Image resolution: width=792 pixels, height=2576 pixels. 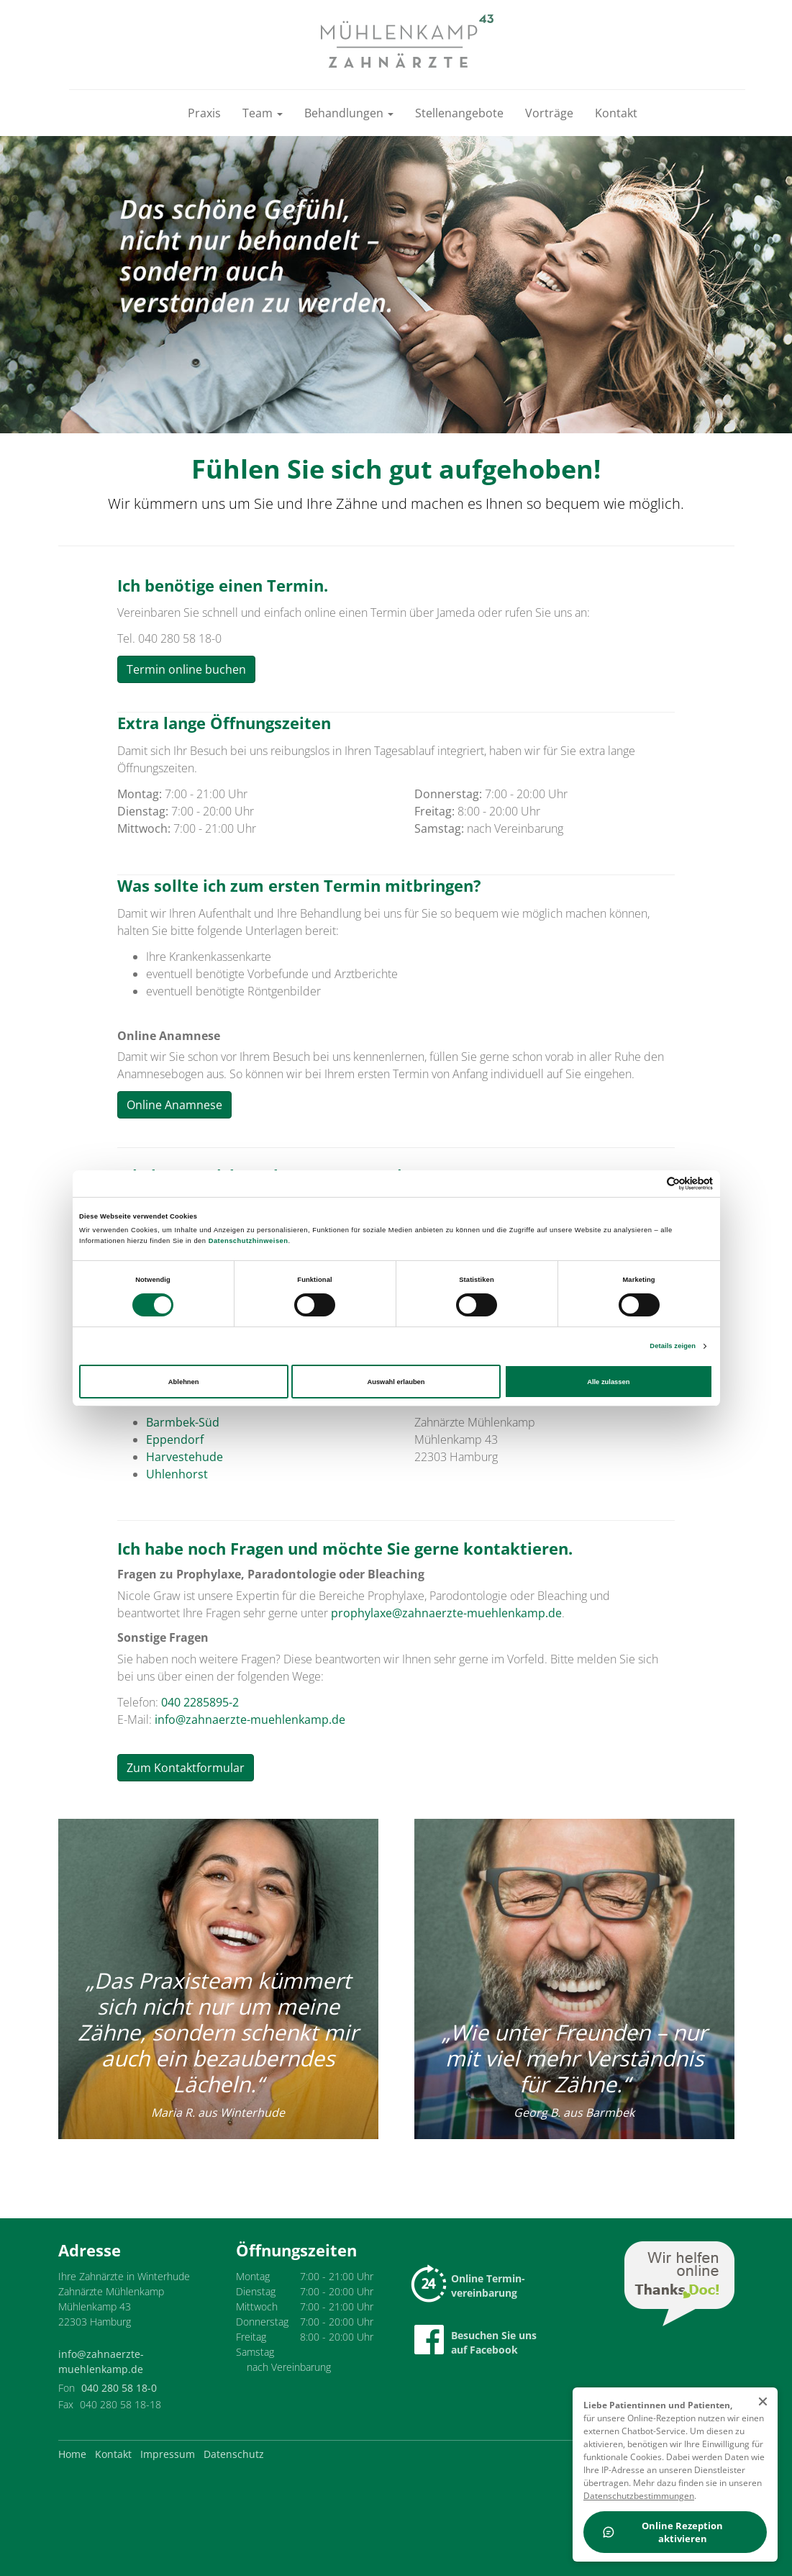 I want to click on Uhlenhorst, so click(x=177, y=1474).